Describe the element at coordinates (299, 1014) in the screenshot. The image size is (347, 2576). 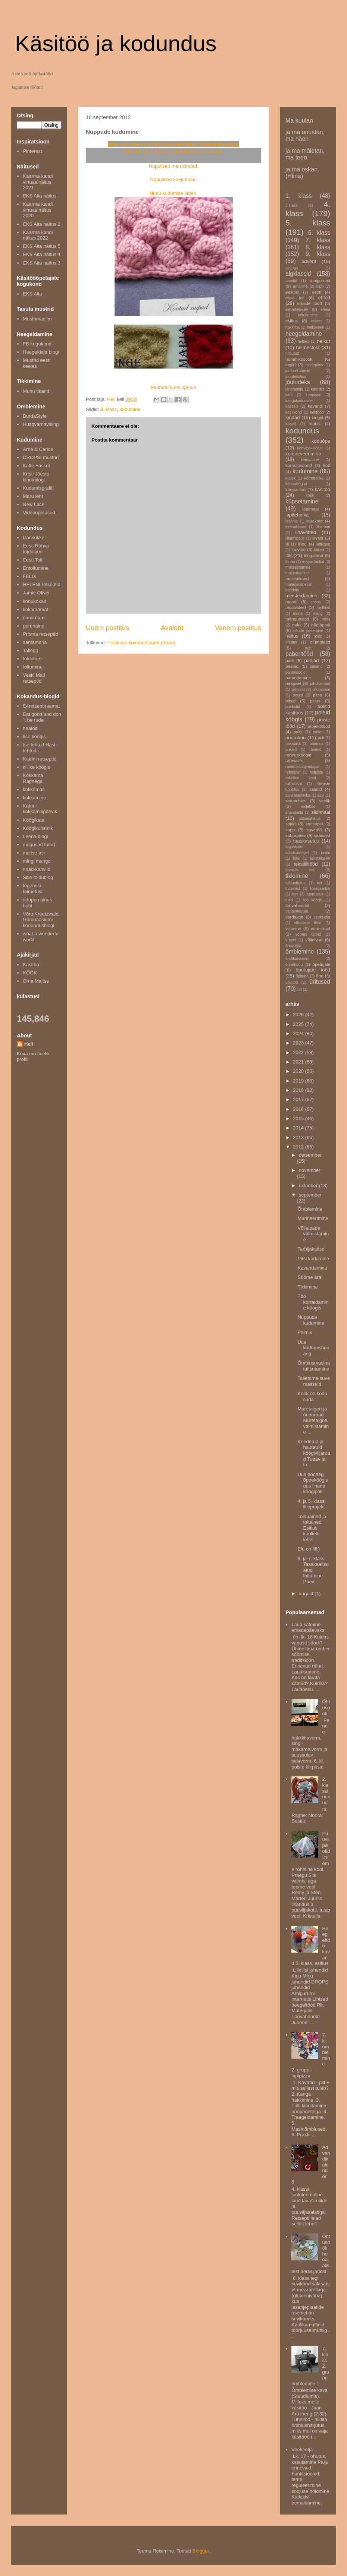
I see `2026` at that location.